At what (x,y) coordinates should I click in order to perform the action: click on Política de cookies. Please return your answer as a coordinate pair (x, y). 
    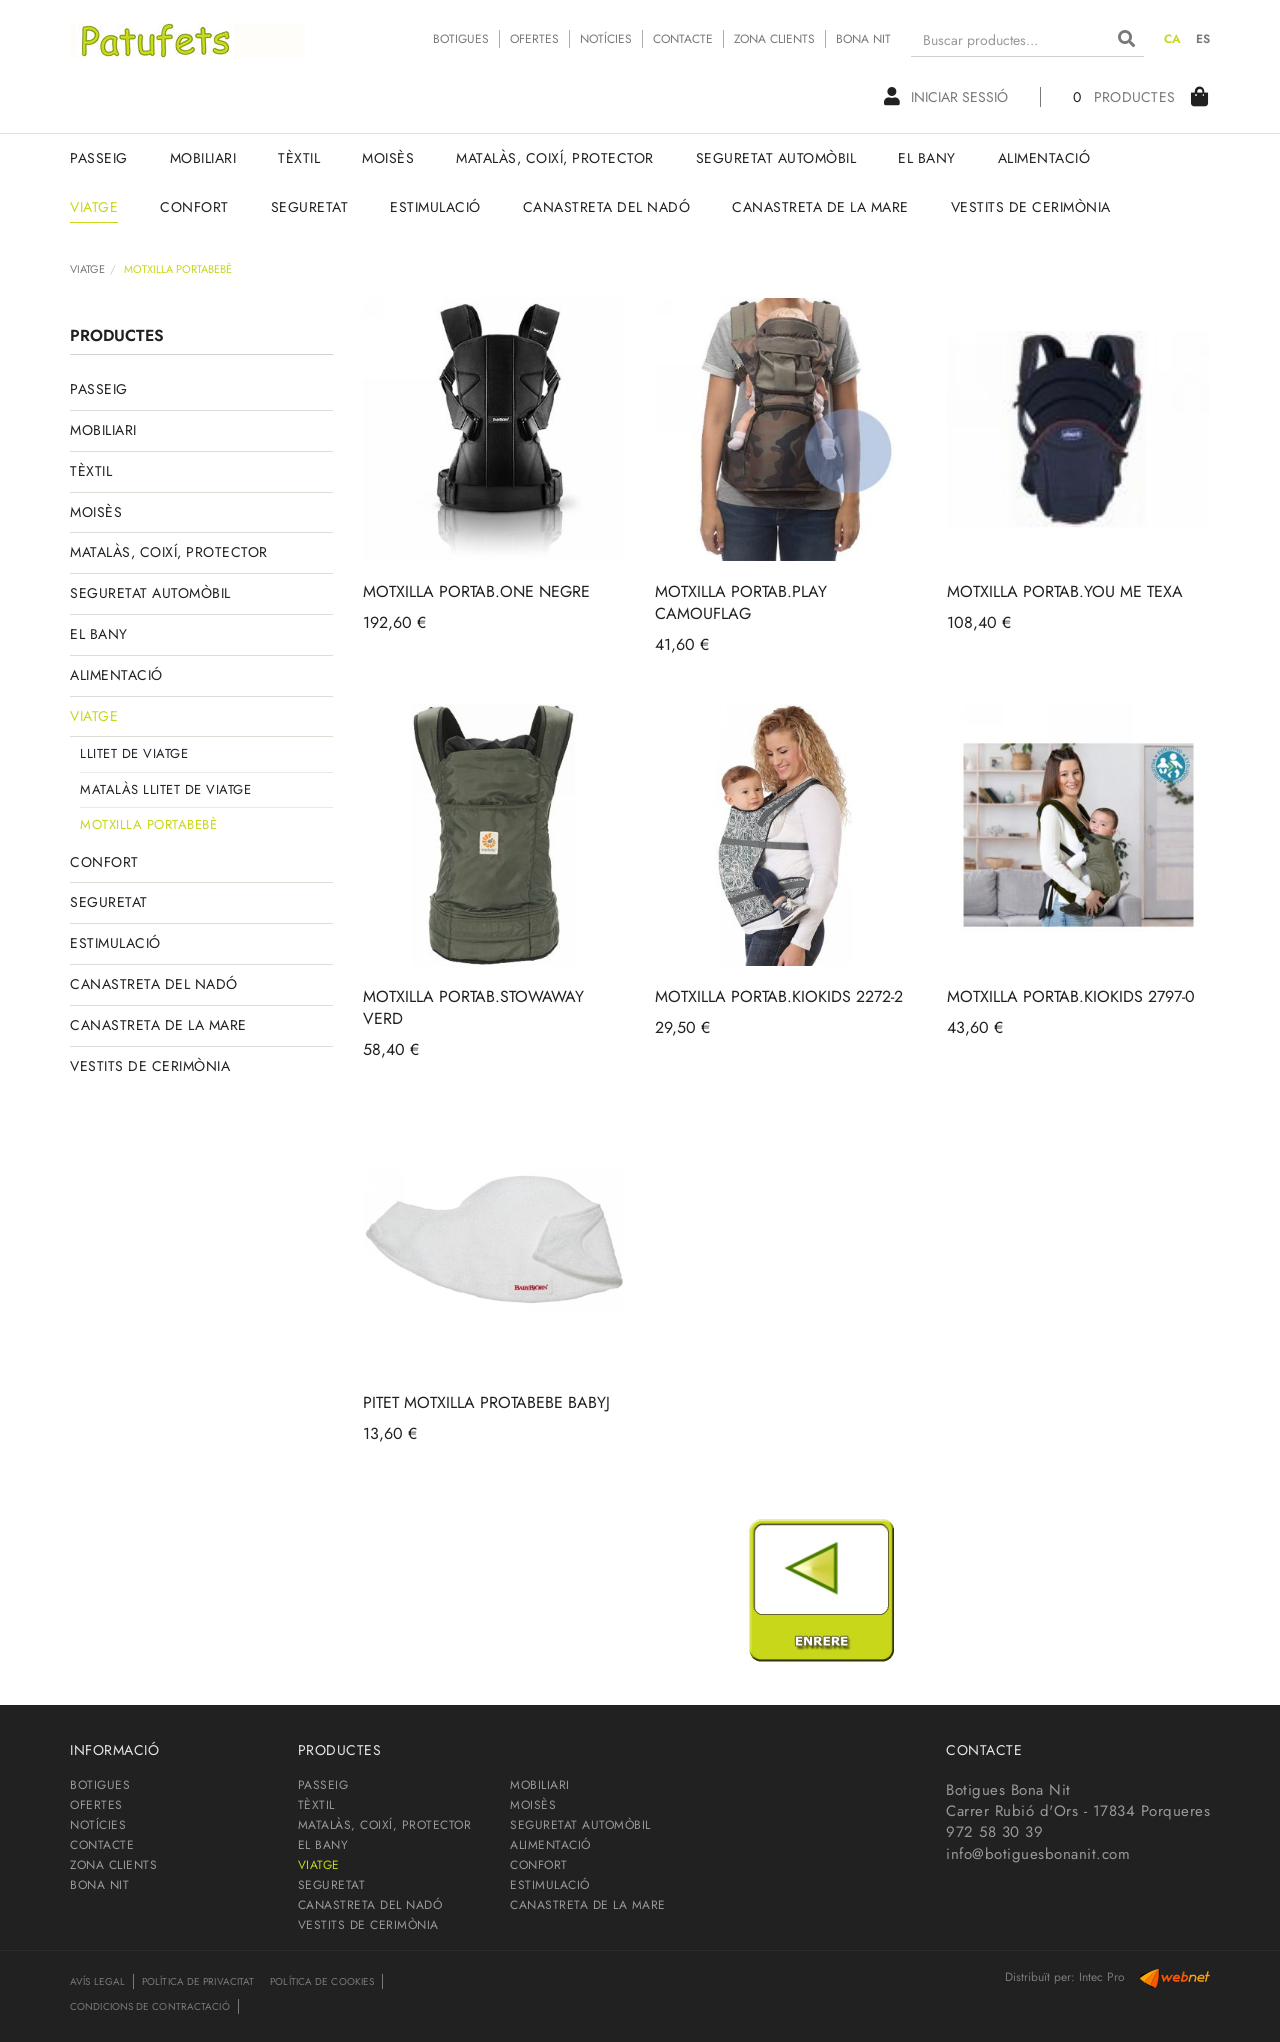
    Looking at the image, I should click on (322, 1981).